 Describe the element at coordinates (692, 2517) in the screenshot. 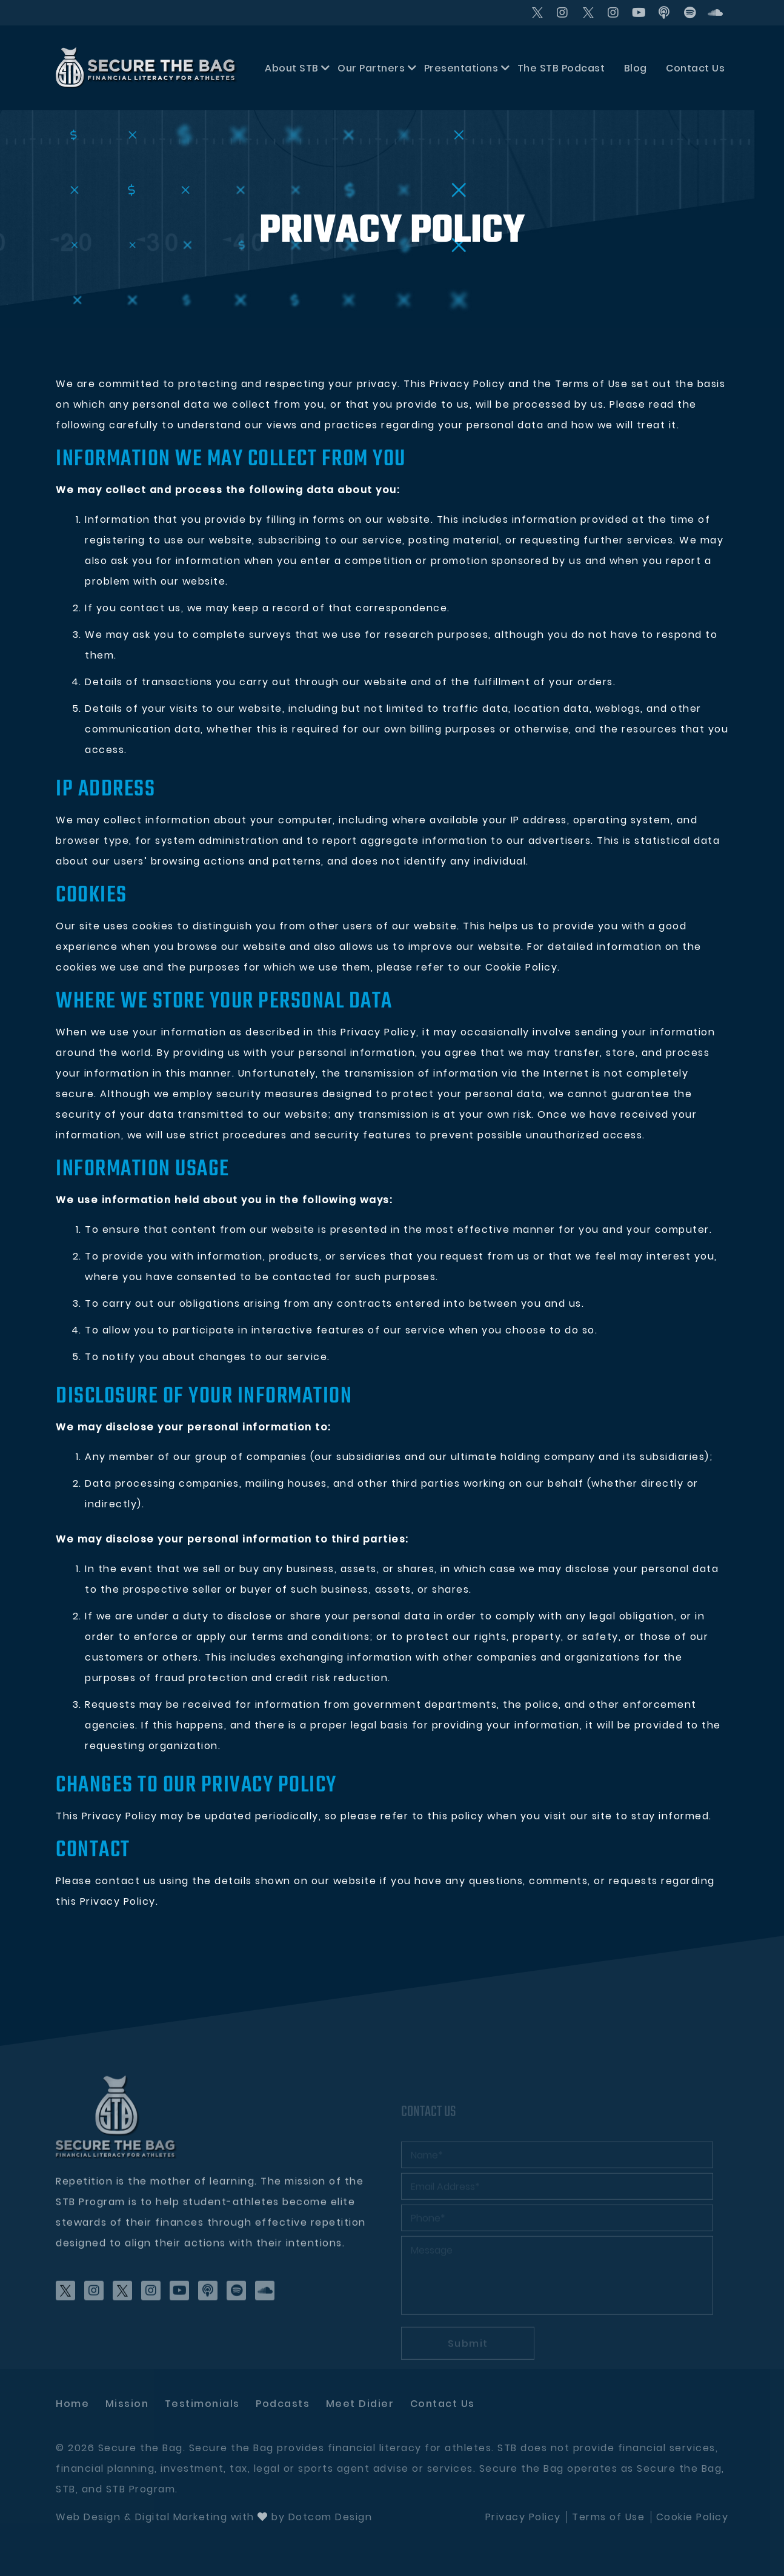

I see `Cookie Policy` at that location.